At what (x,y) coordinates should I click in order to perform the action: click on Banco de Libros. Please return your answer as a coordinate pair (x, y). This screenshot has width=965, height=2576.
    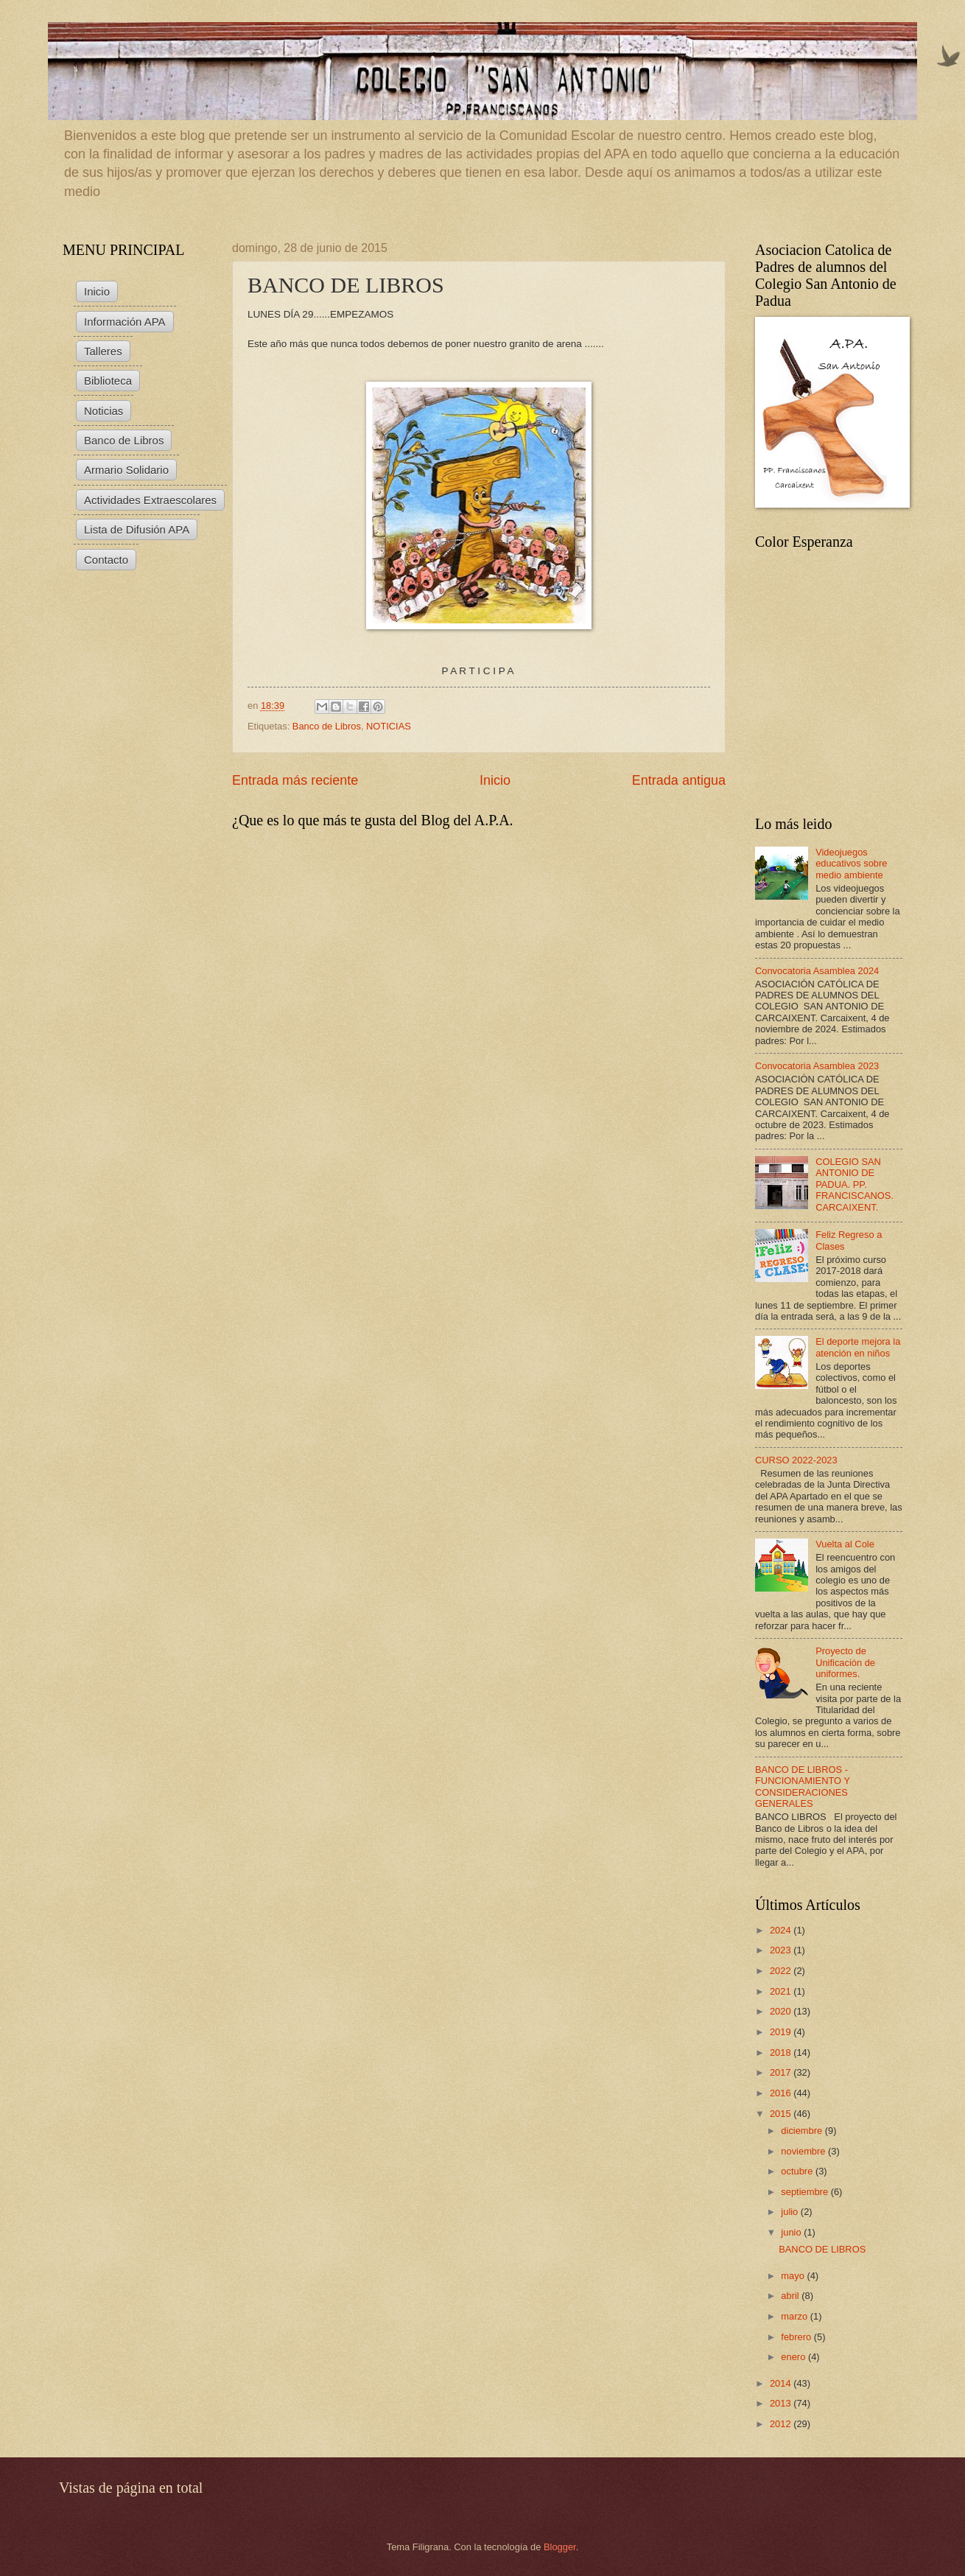
    Looking at the image, I should click on (326, 726).